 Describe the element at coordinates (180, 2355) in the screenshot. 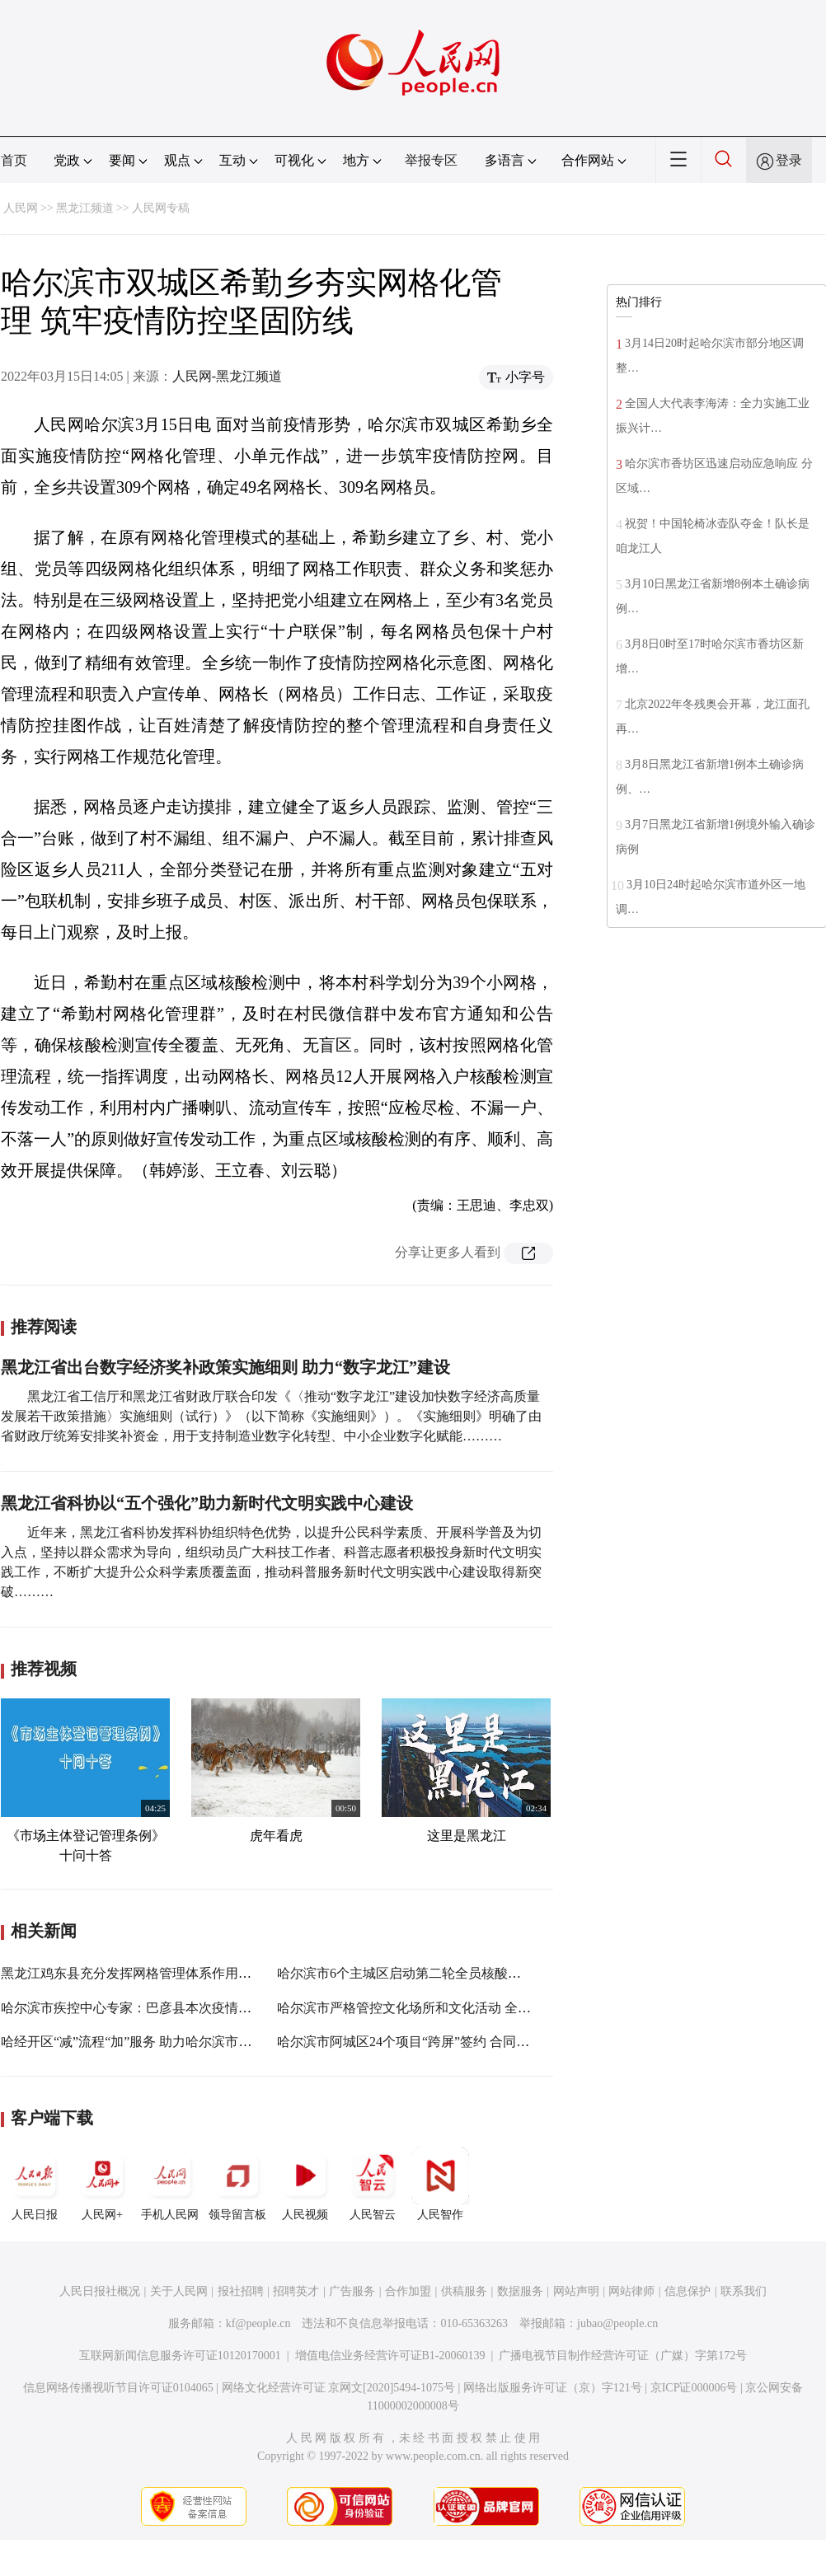

I see `互联网新闻信息服务许可证10120170001` at that location.